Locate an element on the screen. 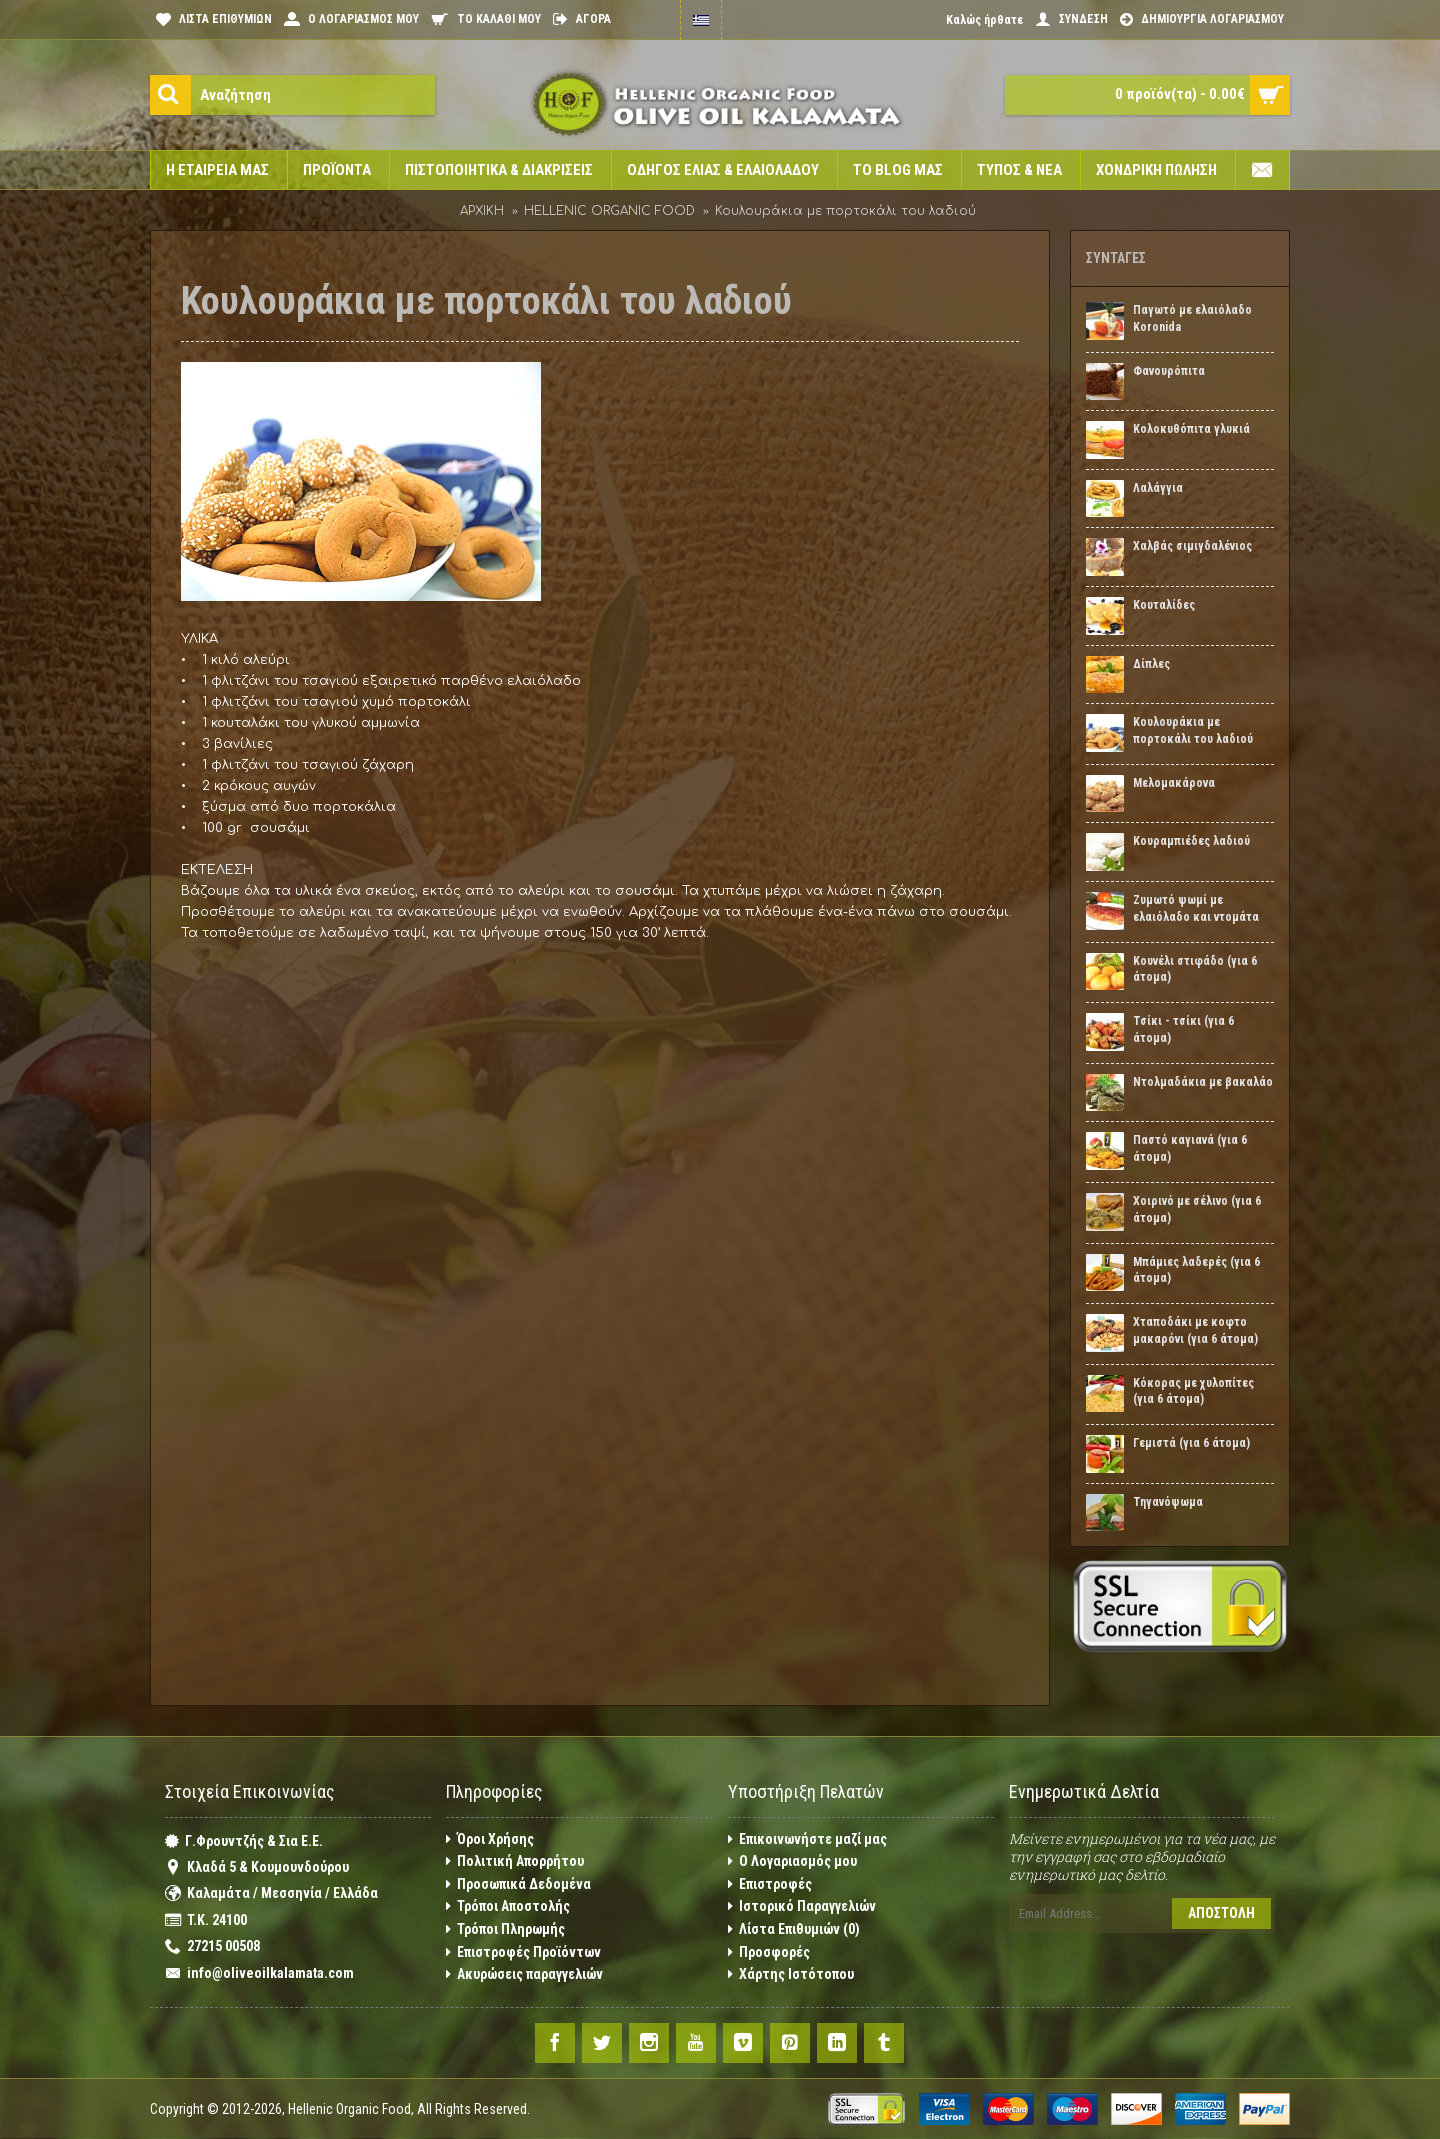 This screenshot has height=2139, width=1440. Ζυμωτό ψωμί με ελαιόλαδο και ντομάτα is located at coordinates (1196, 908).